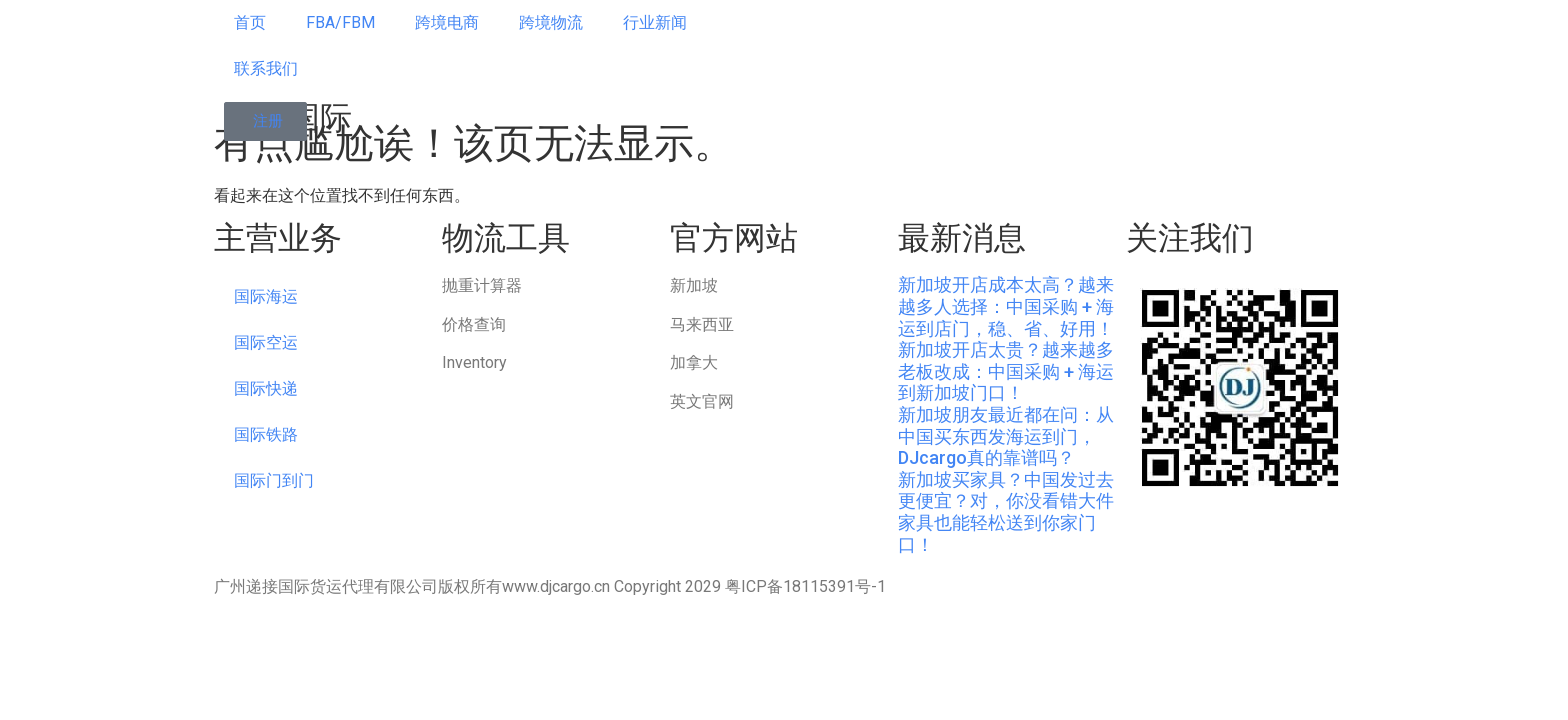 The width and height of the screenshot is (1568, 720). I want to click on 粤ICP备18115391号-1, so click(805, 586).